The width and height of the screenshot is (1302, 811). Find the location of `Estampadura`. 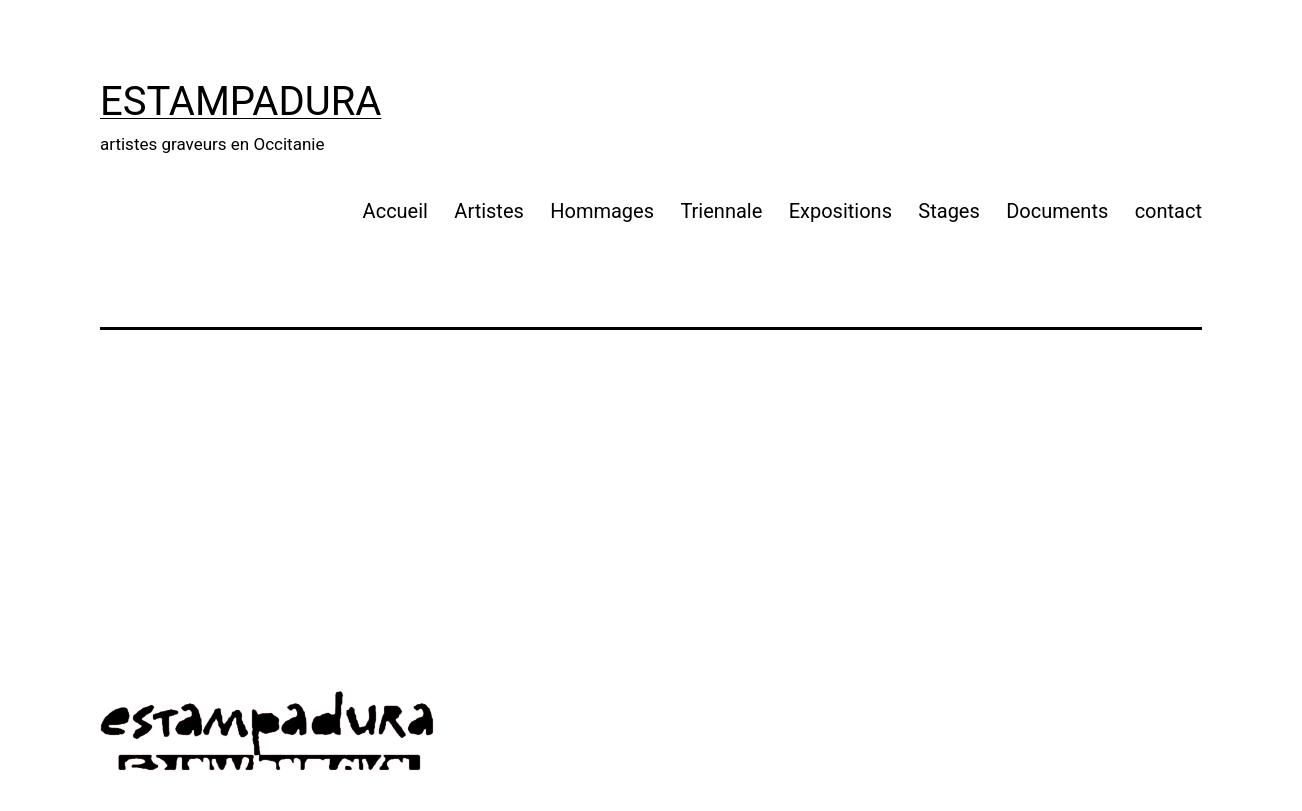

Estampadura is located at coordinates (240, 101).